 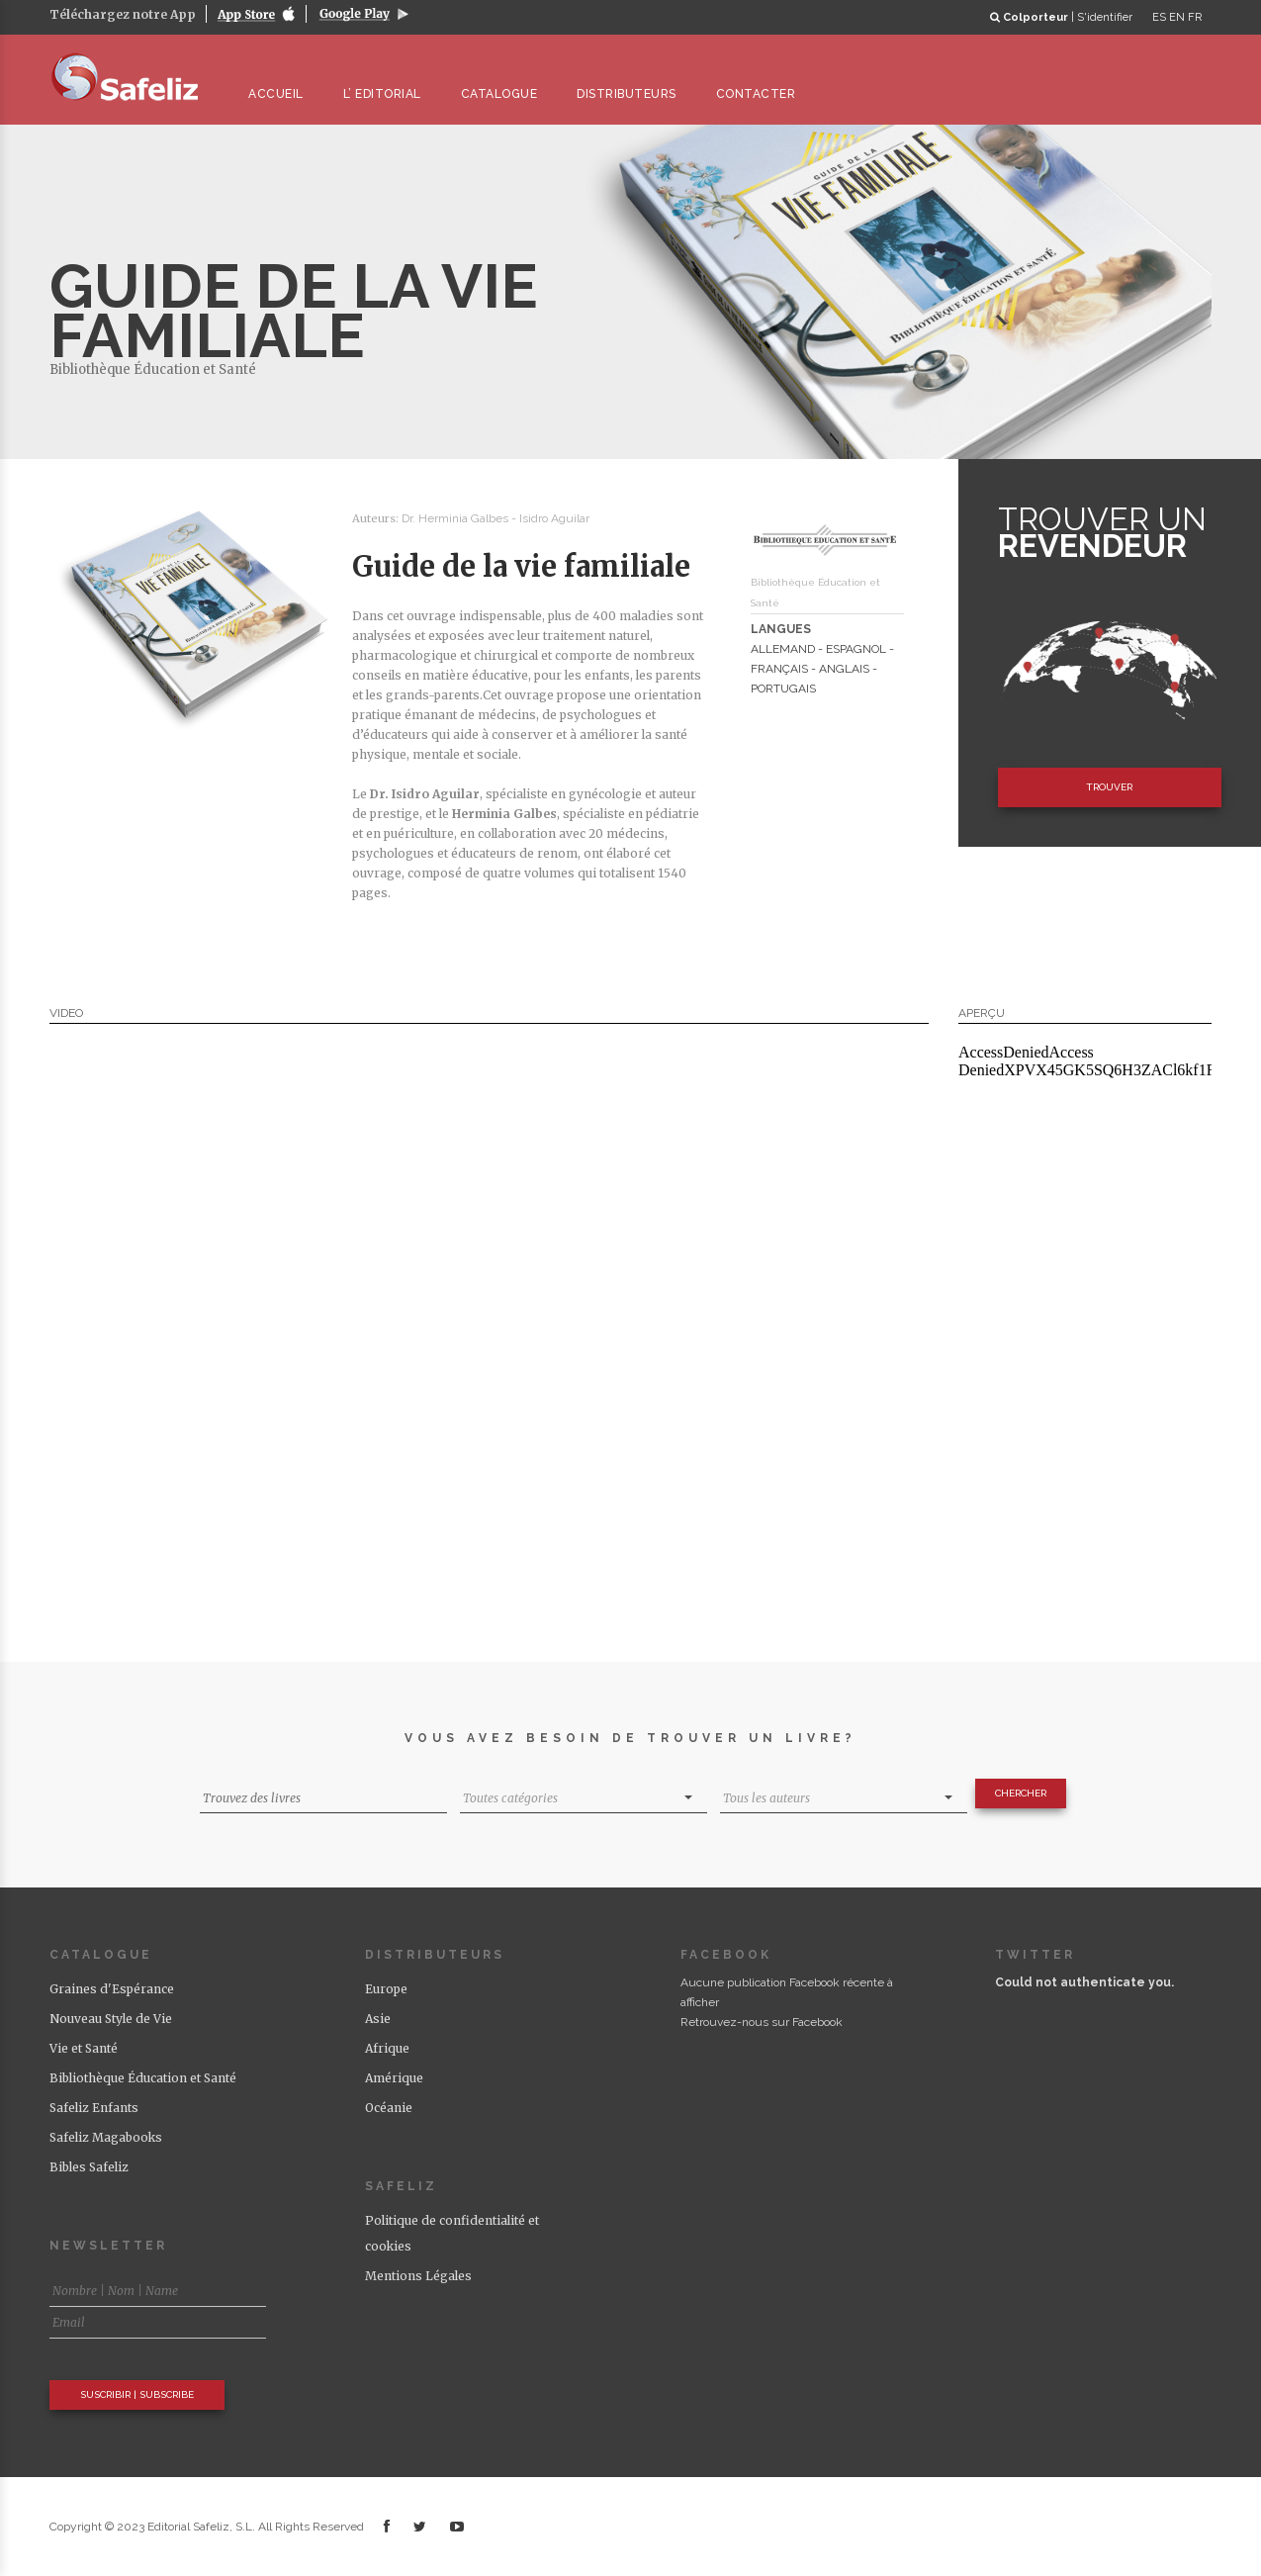 I want to click on Auteurs:, so click(x=377, y=518).